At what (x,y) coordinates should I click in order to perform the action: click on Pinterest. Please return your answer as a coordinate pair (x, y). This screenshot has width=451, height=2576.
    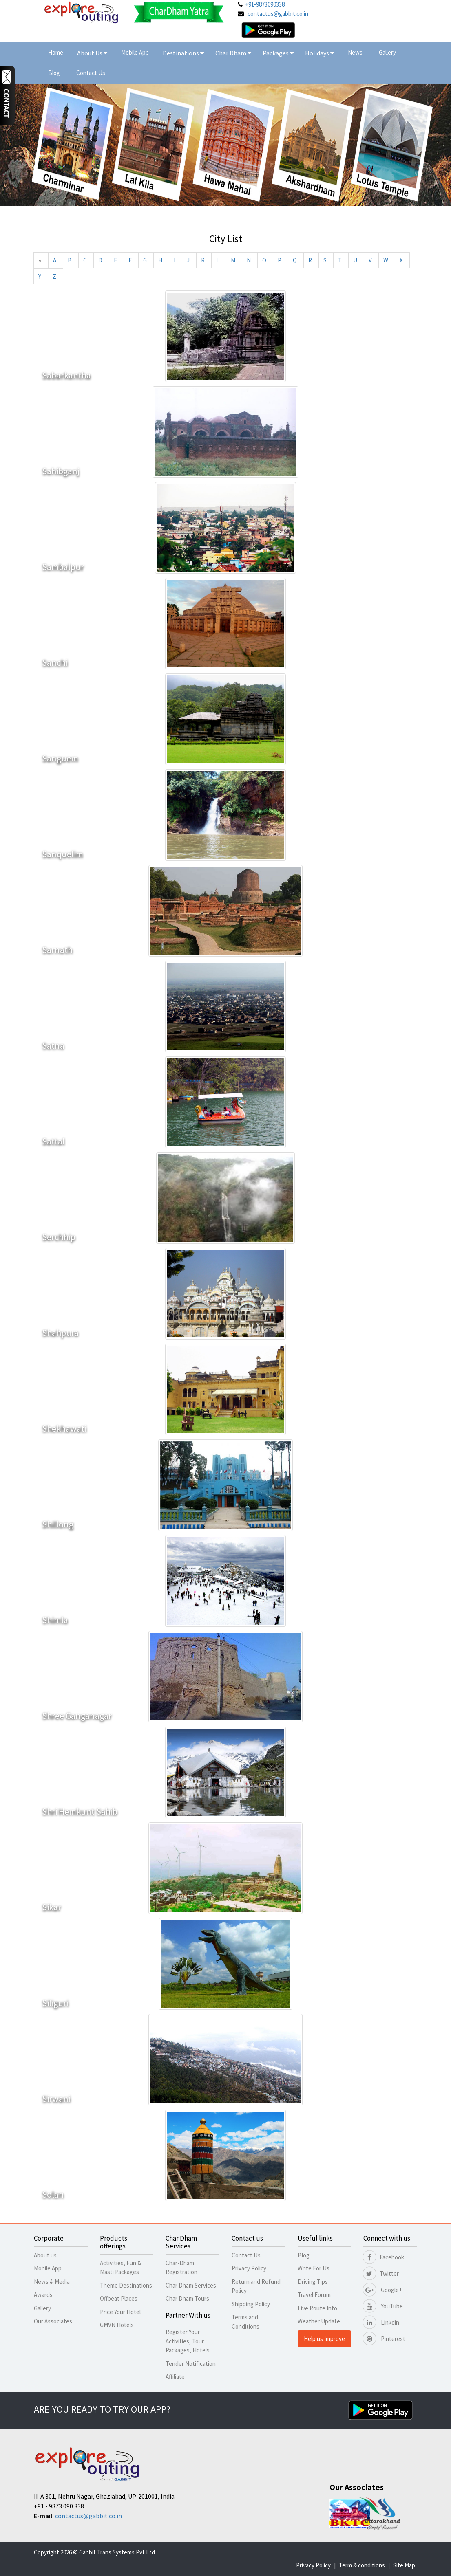
    Looking at the image, I should click on (384, 2339).